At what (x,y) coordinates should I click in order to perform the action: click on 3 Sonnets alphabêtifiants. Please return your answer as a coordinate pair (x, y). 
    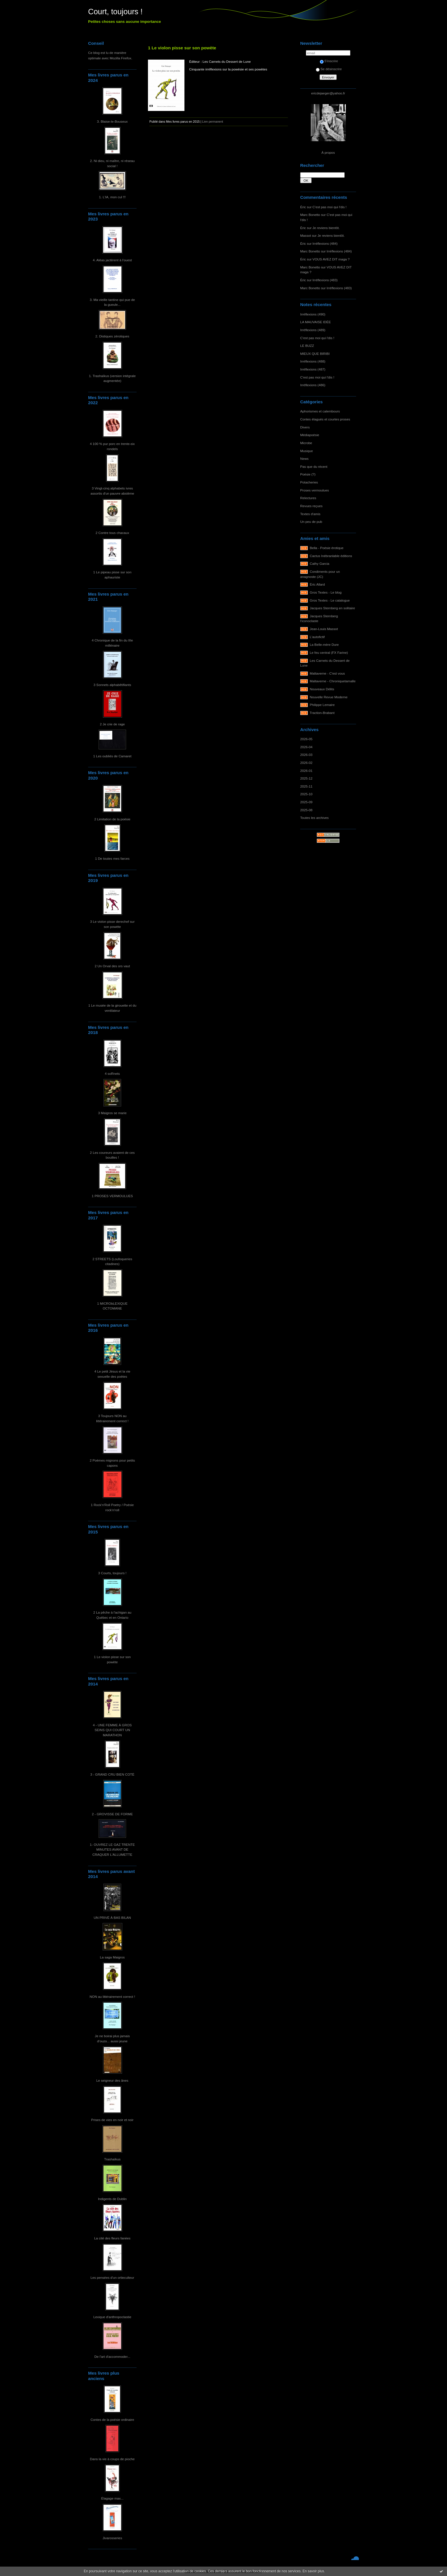
    Looking at the image, I should click on (112, 685).